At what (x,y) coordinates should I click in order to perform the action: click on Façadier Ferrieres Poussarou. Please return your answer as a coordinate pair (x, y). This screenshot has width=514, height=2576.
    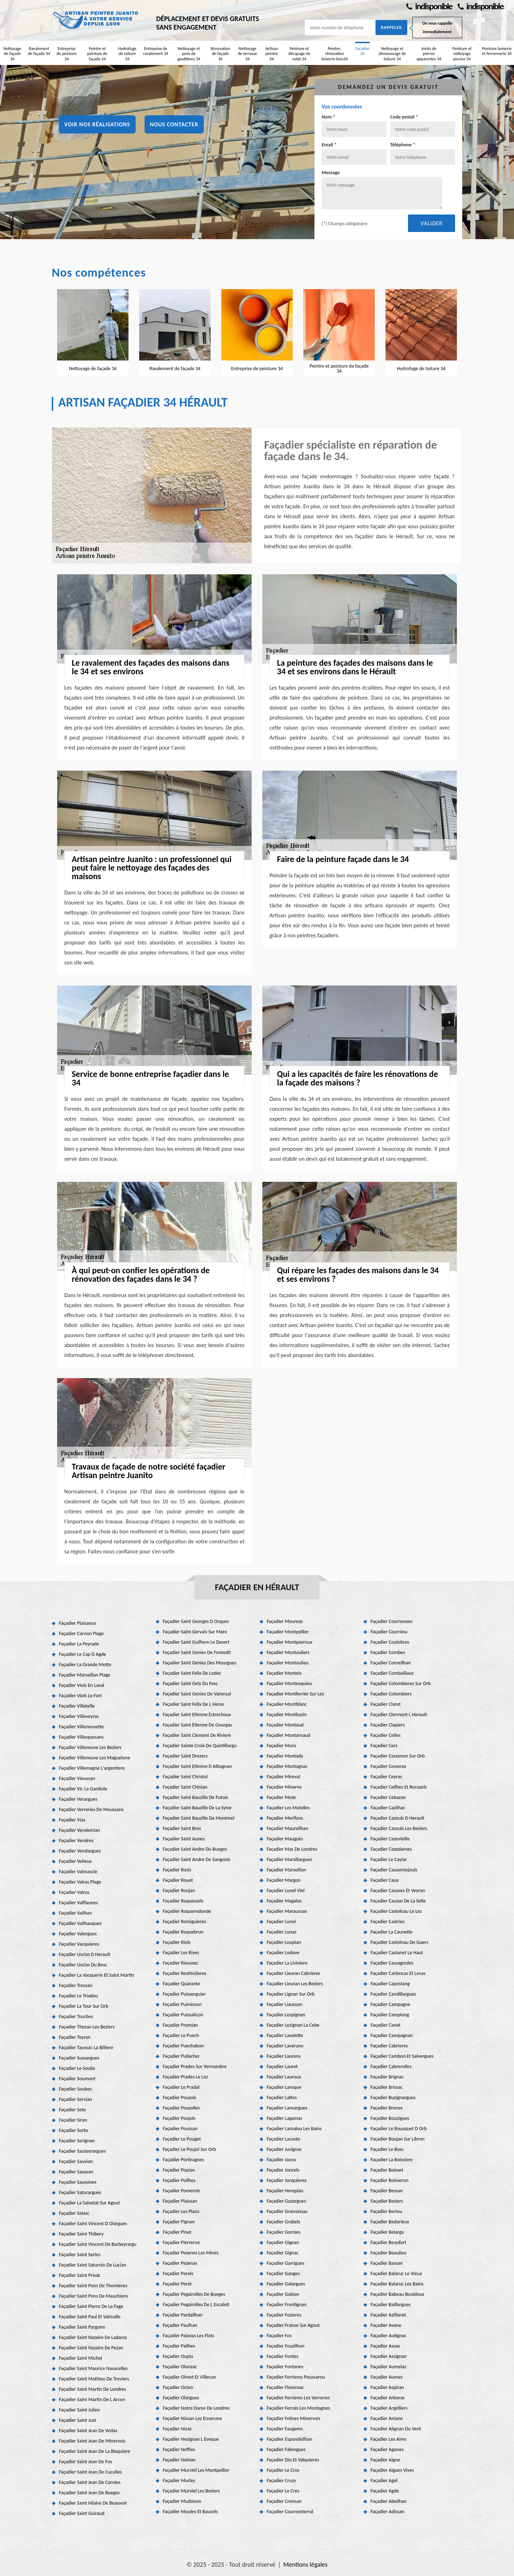
    Looking at the image, I should click on (296, 2377).